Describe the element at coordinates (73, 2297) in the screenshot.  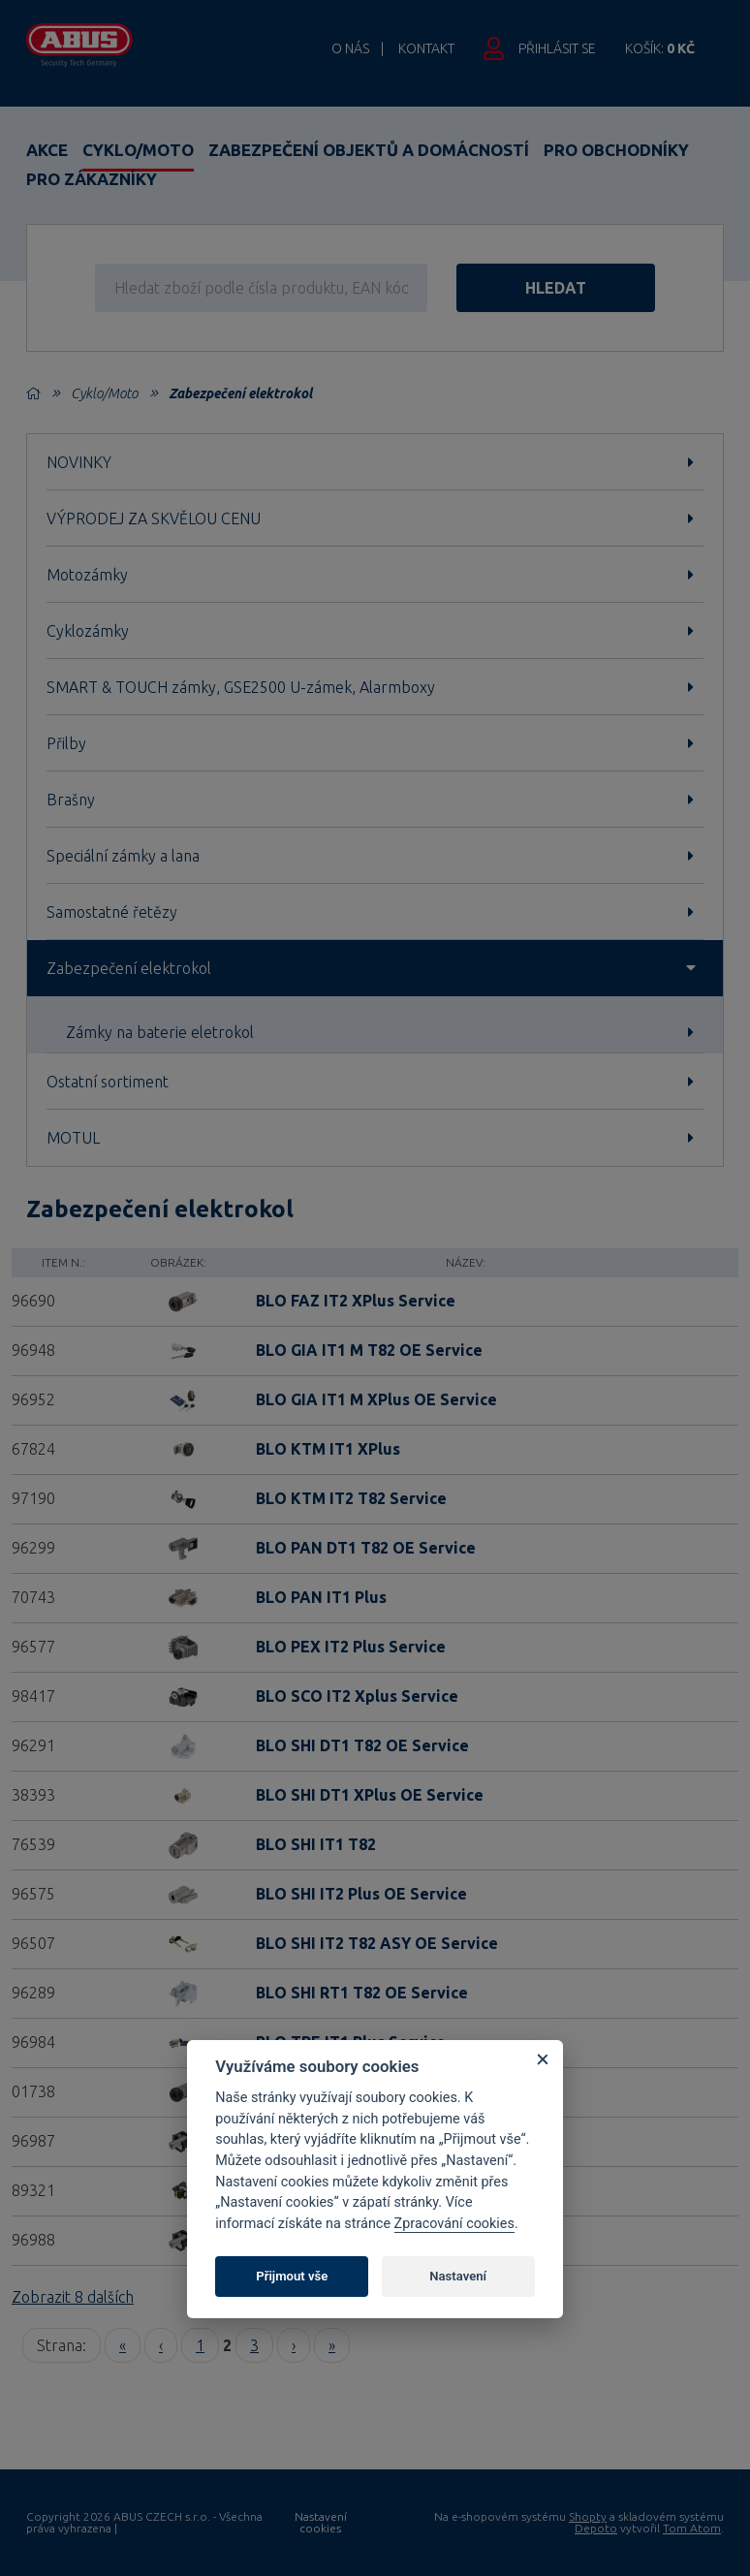
I see `Zobrazit` at that location.